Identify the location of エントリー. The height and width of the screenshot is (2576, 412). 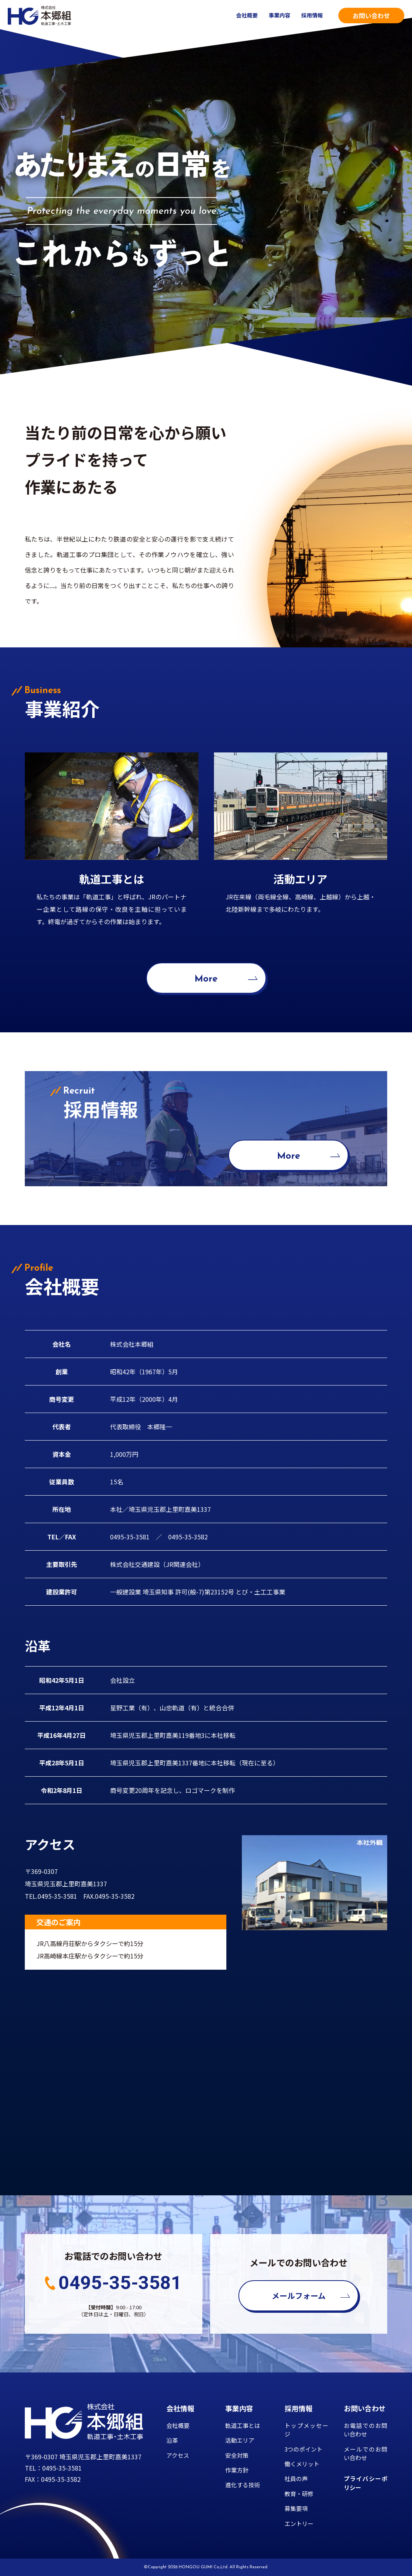
(299, 2523).